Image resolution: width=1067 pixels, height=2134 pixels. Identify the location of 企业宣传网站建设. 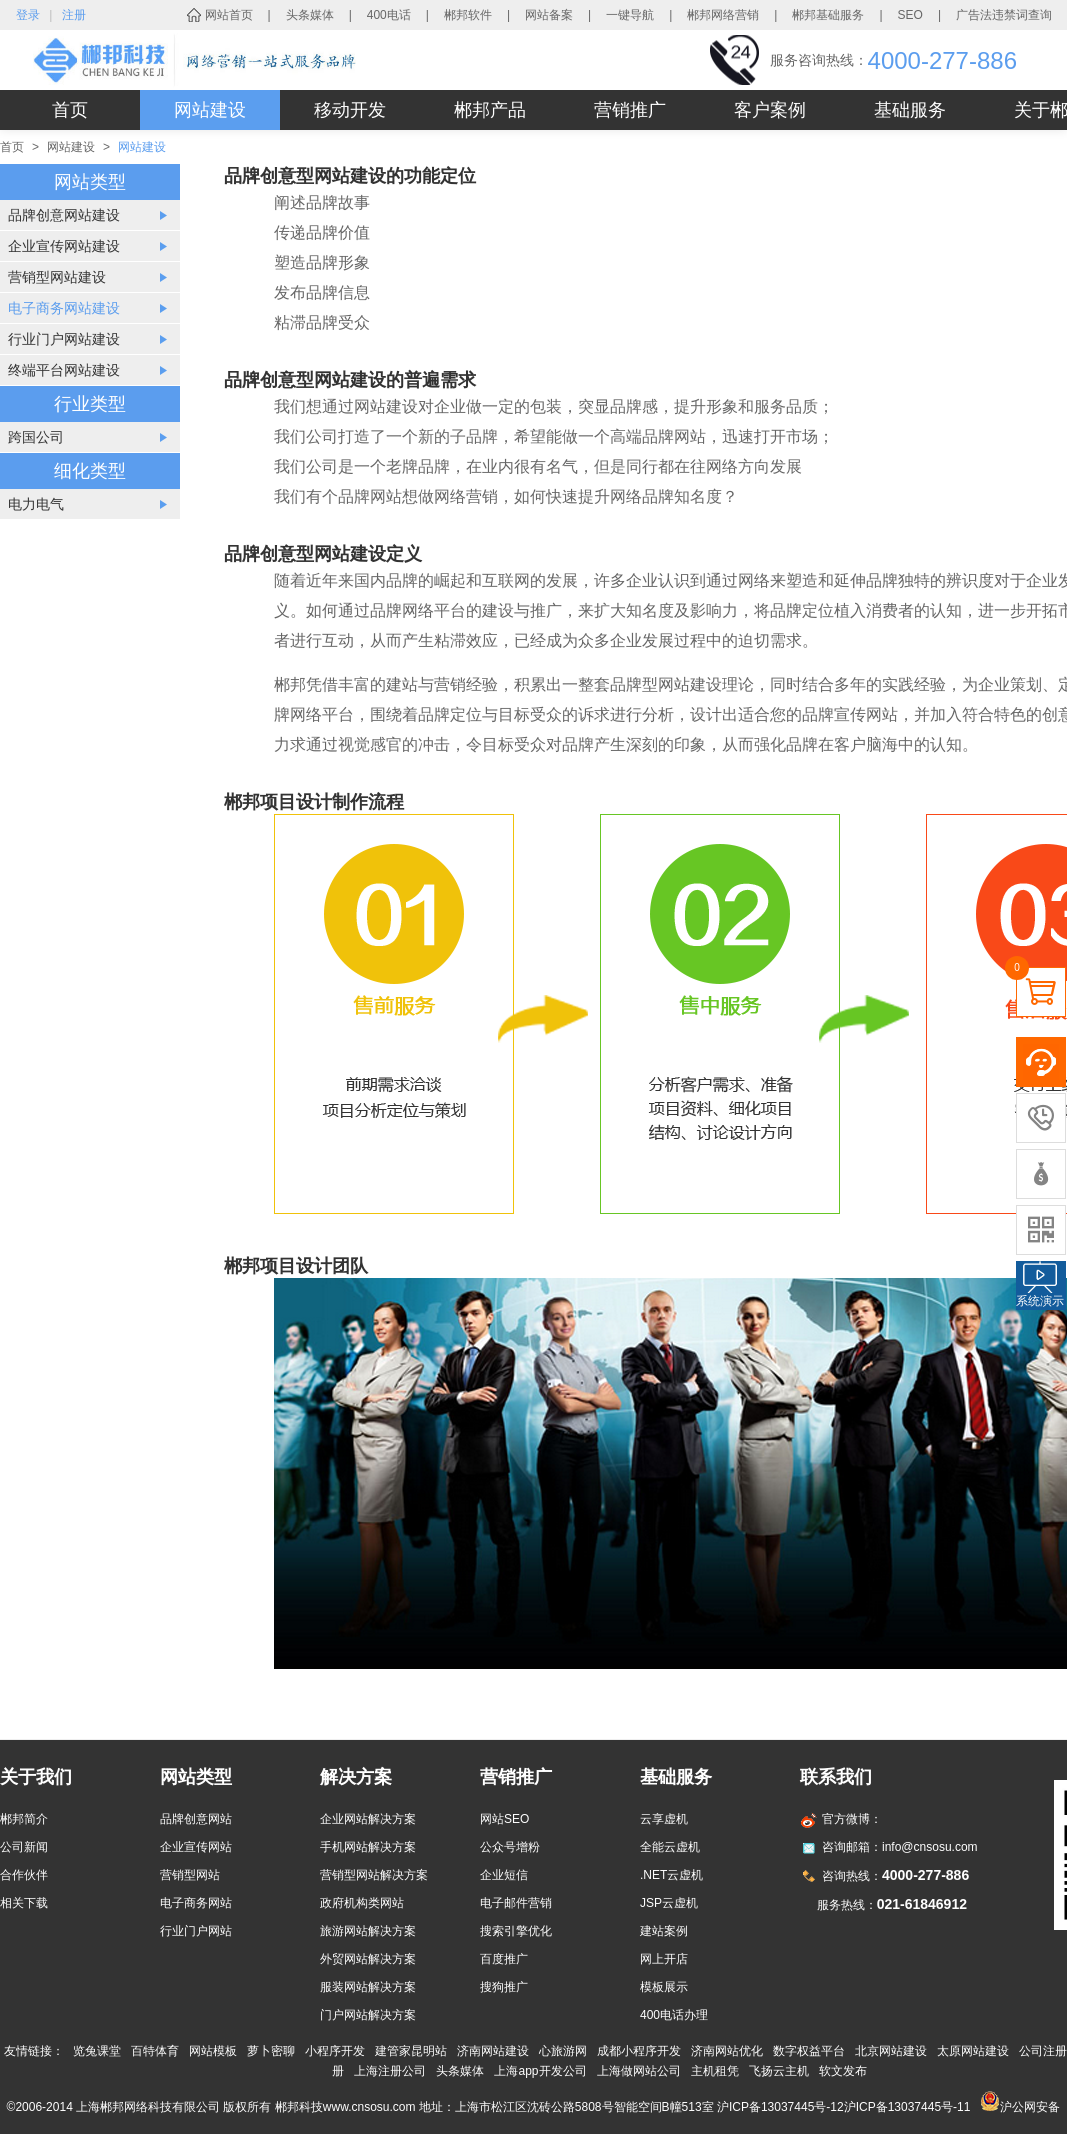
(64, 246).